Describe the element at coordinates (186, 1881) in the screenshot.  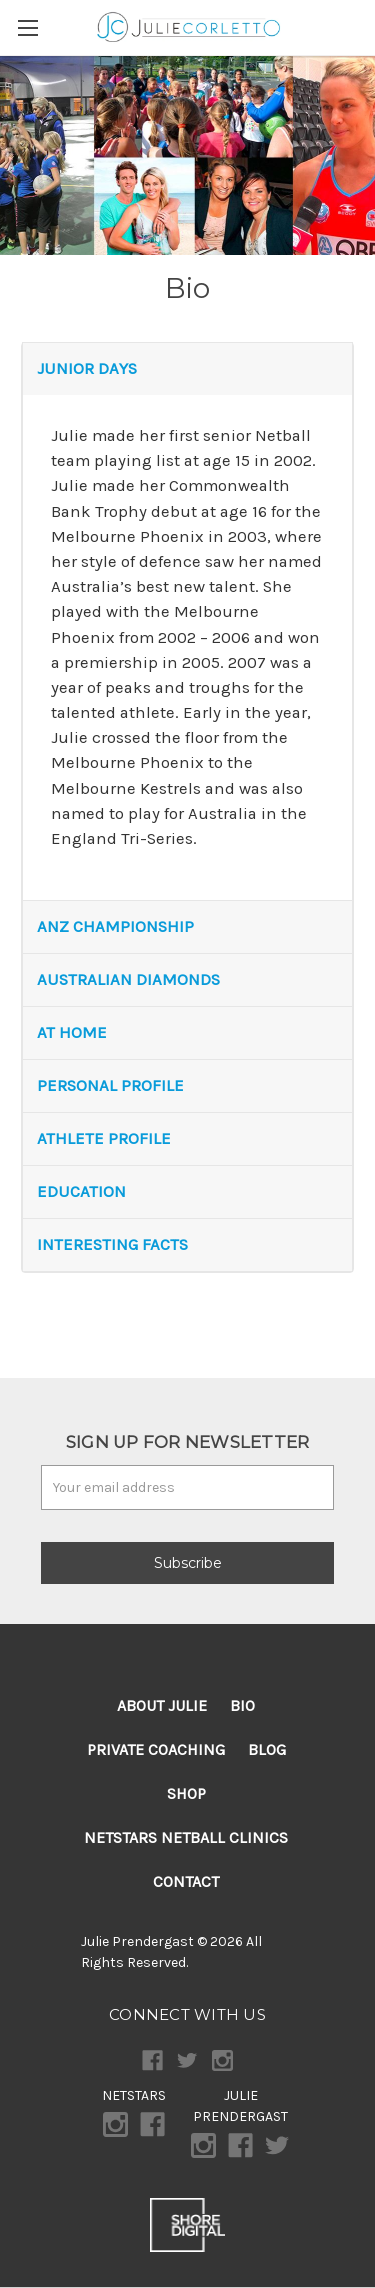
I see `Contact` at that location.